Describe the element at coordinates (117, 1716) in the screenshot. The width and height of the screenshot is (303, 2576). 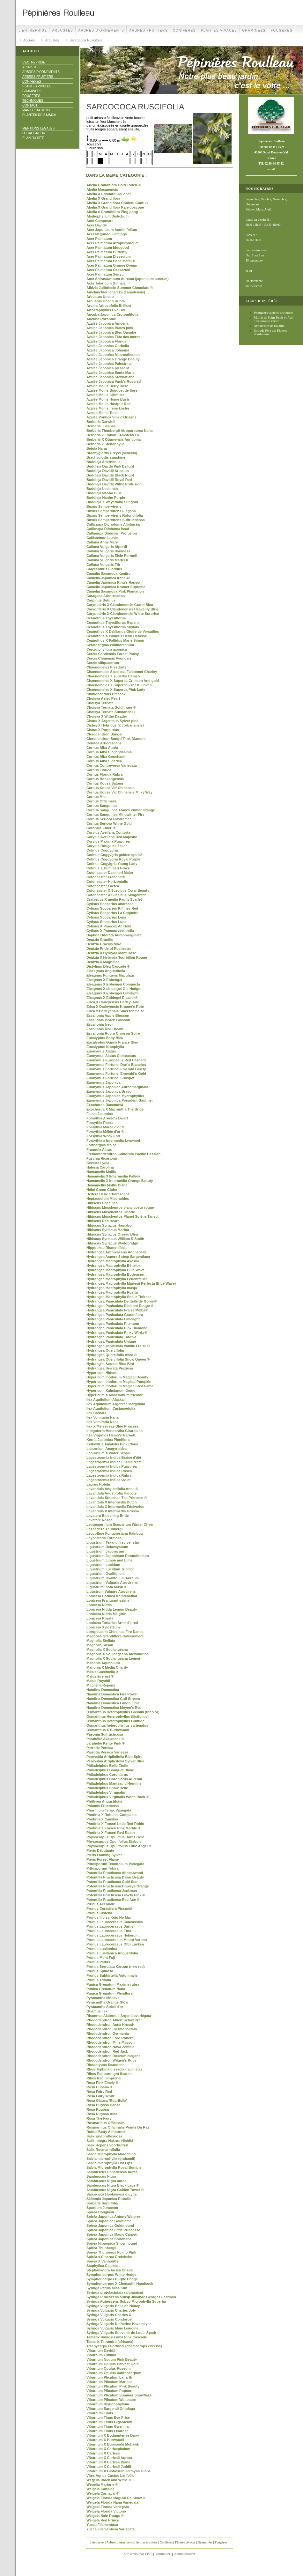
I see `Osmanthus Heterophyllus (ilicifolius)` at that location.